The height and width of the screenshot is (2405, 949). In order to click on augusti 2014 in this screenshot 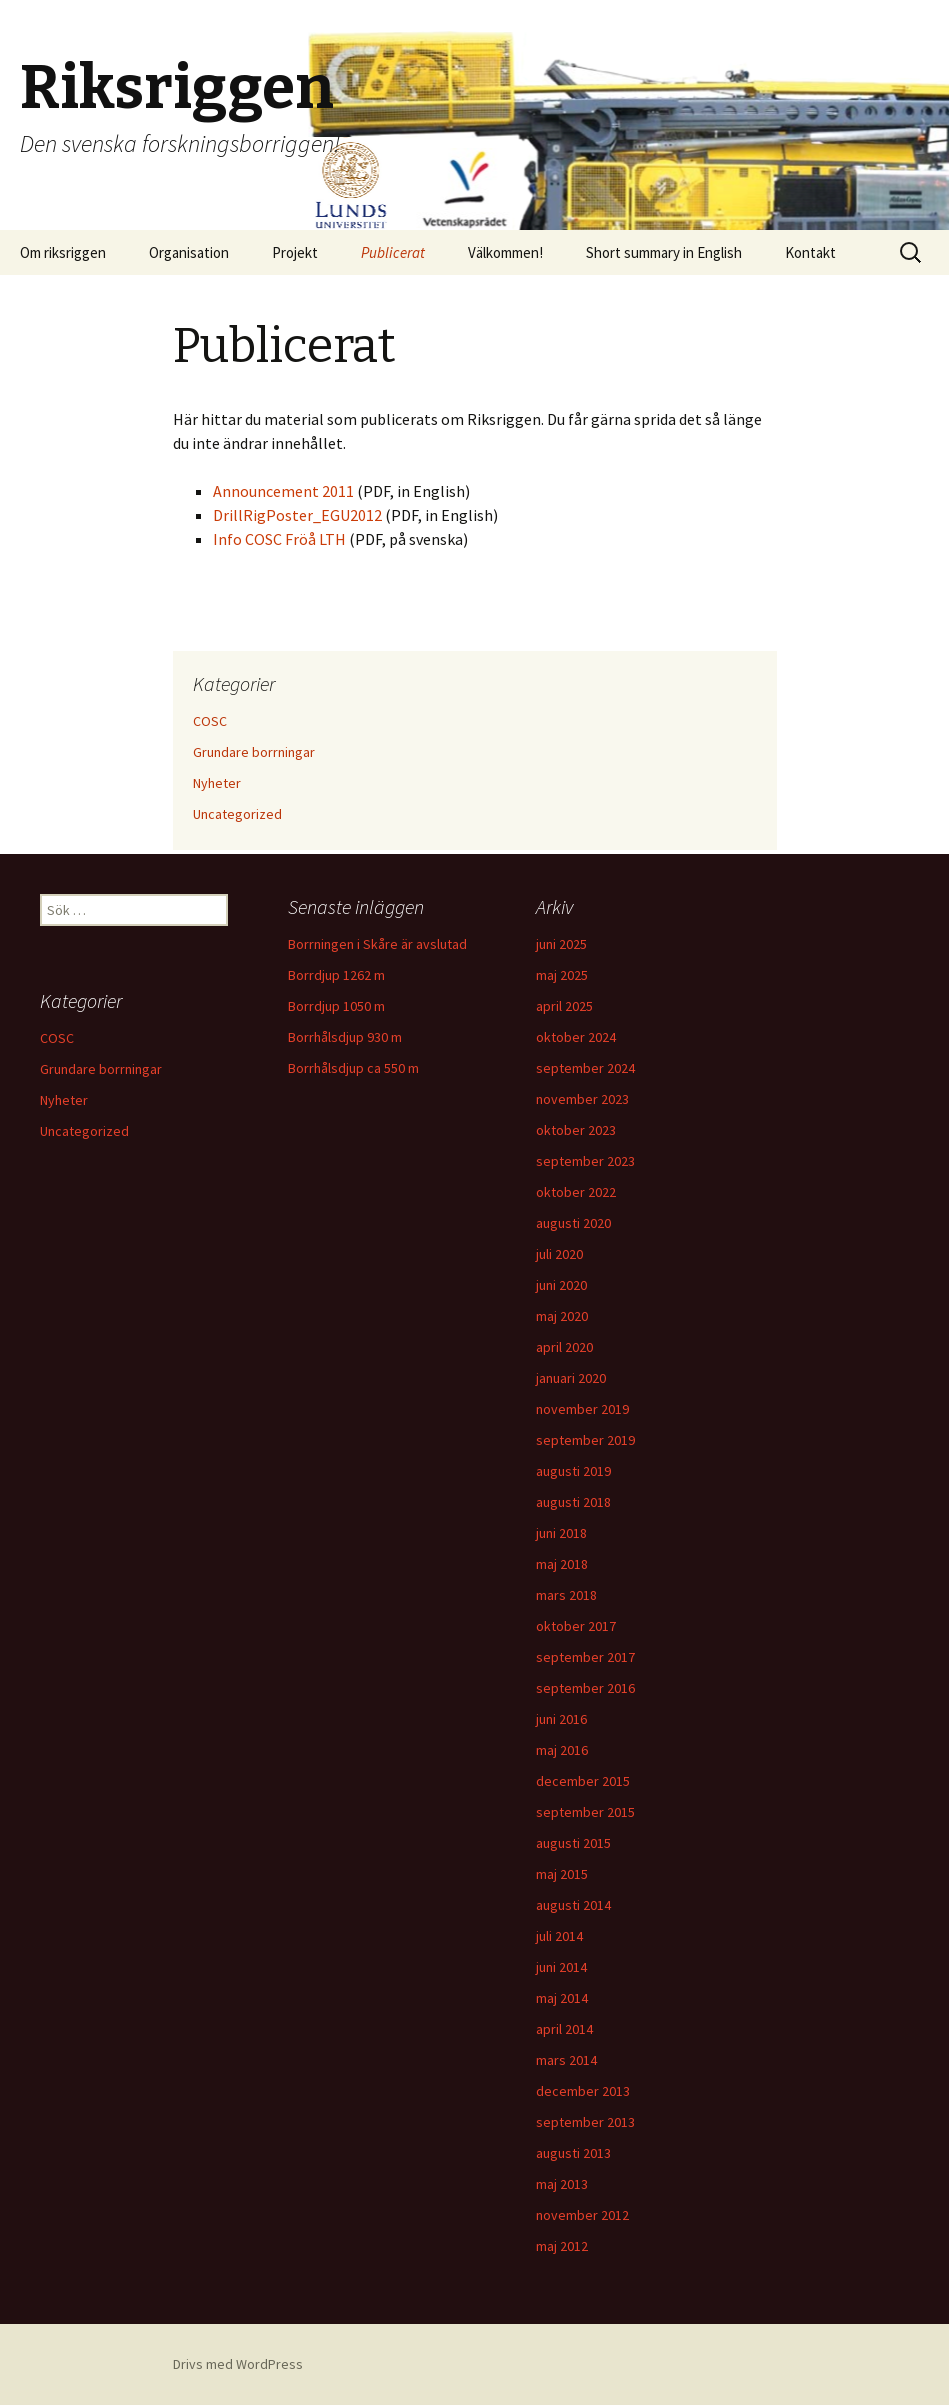, I will do `click(573, 1905)`.